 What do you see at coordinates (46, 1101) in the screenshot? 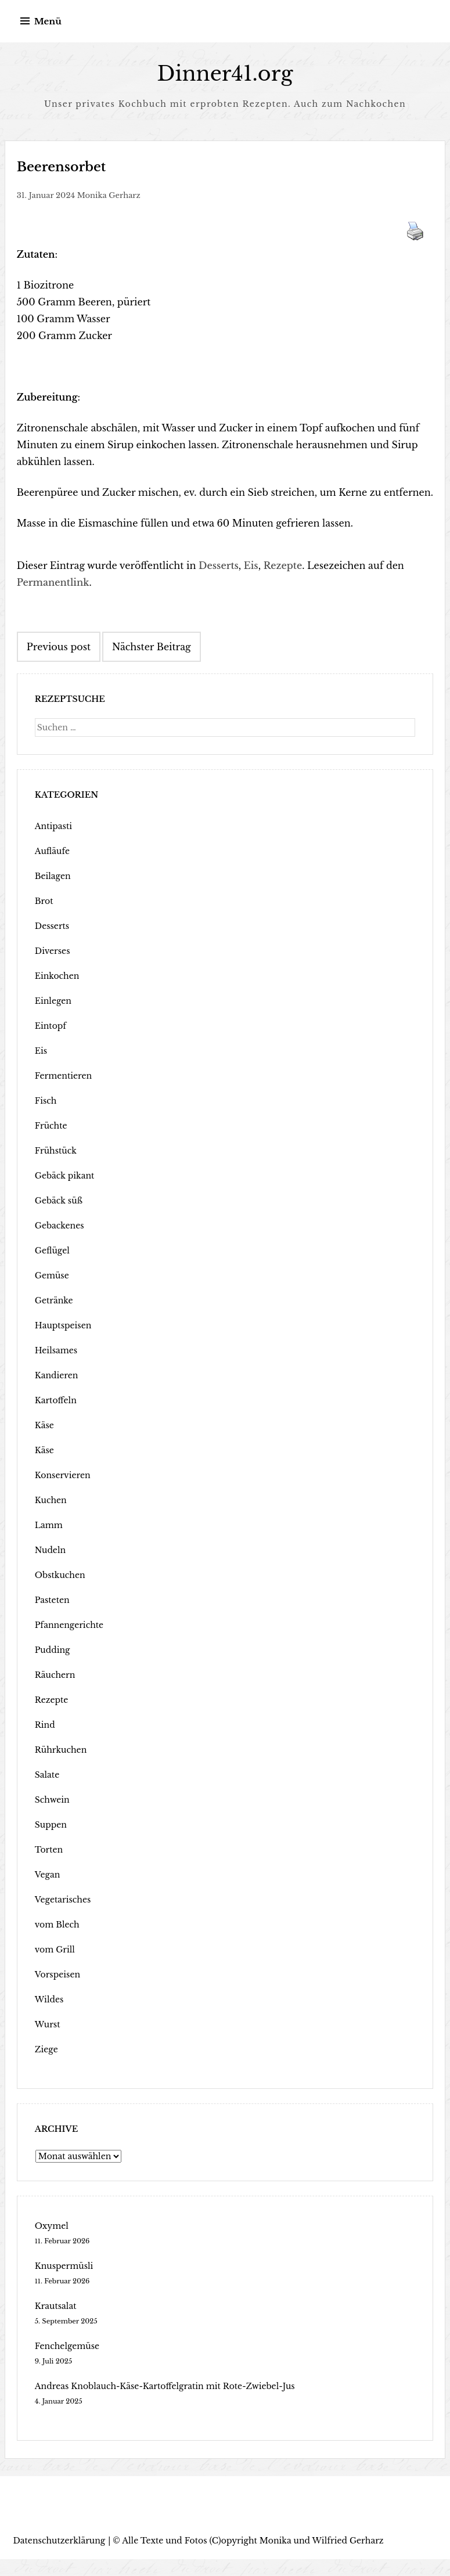
I see `Fisch` at bounding box center [46, 1101].